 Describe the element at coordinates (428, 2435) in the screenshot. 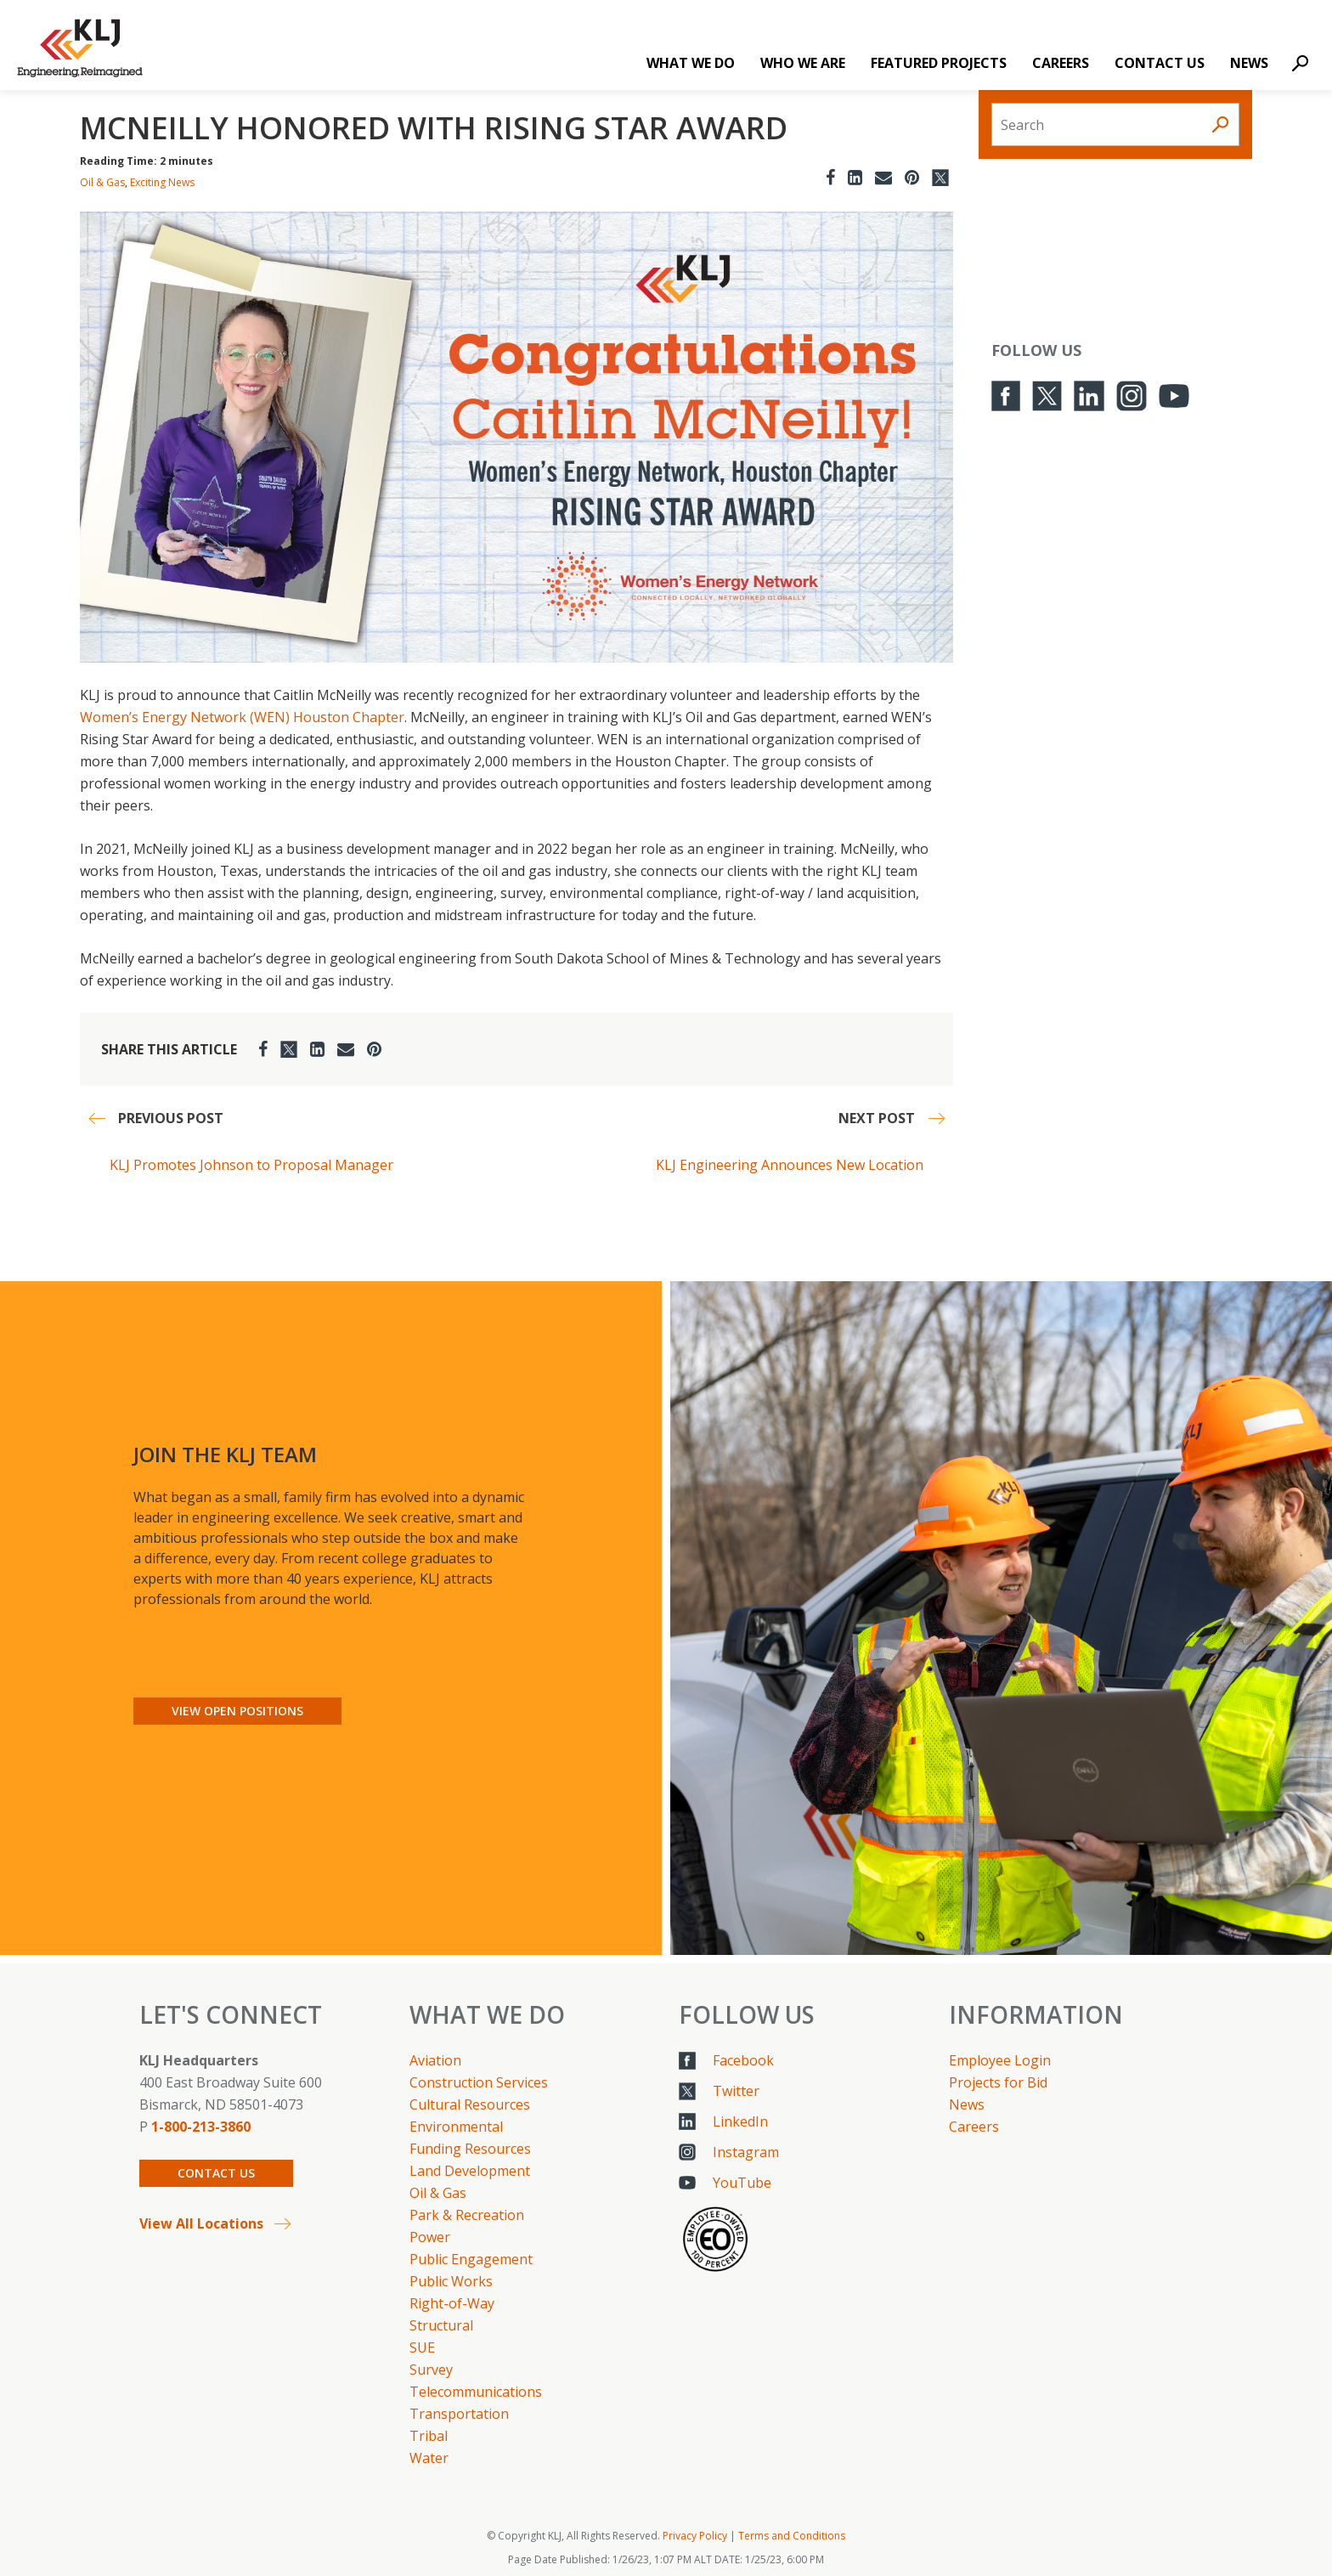

I see `Tribal` at that location.